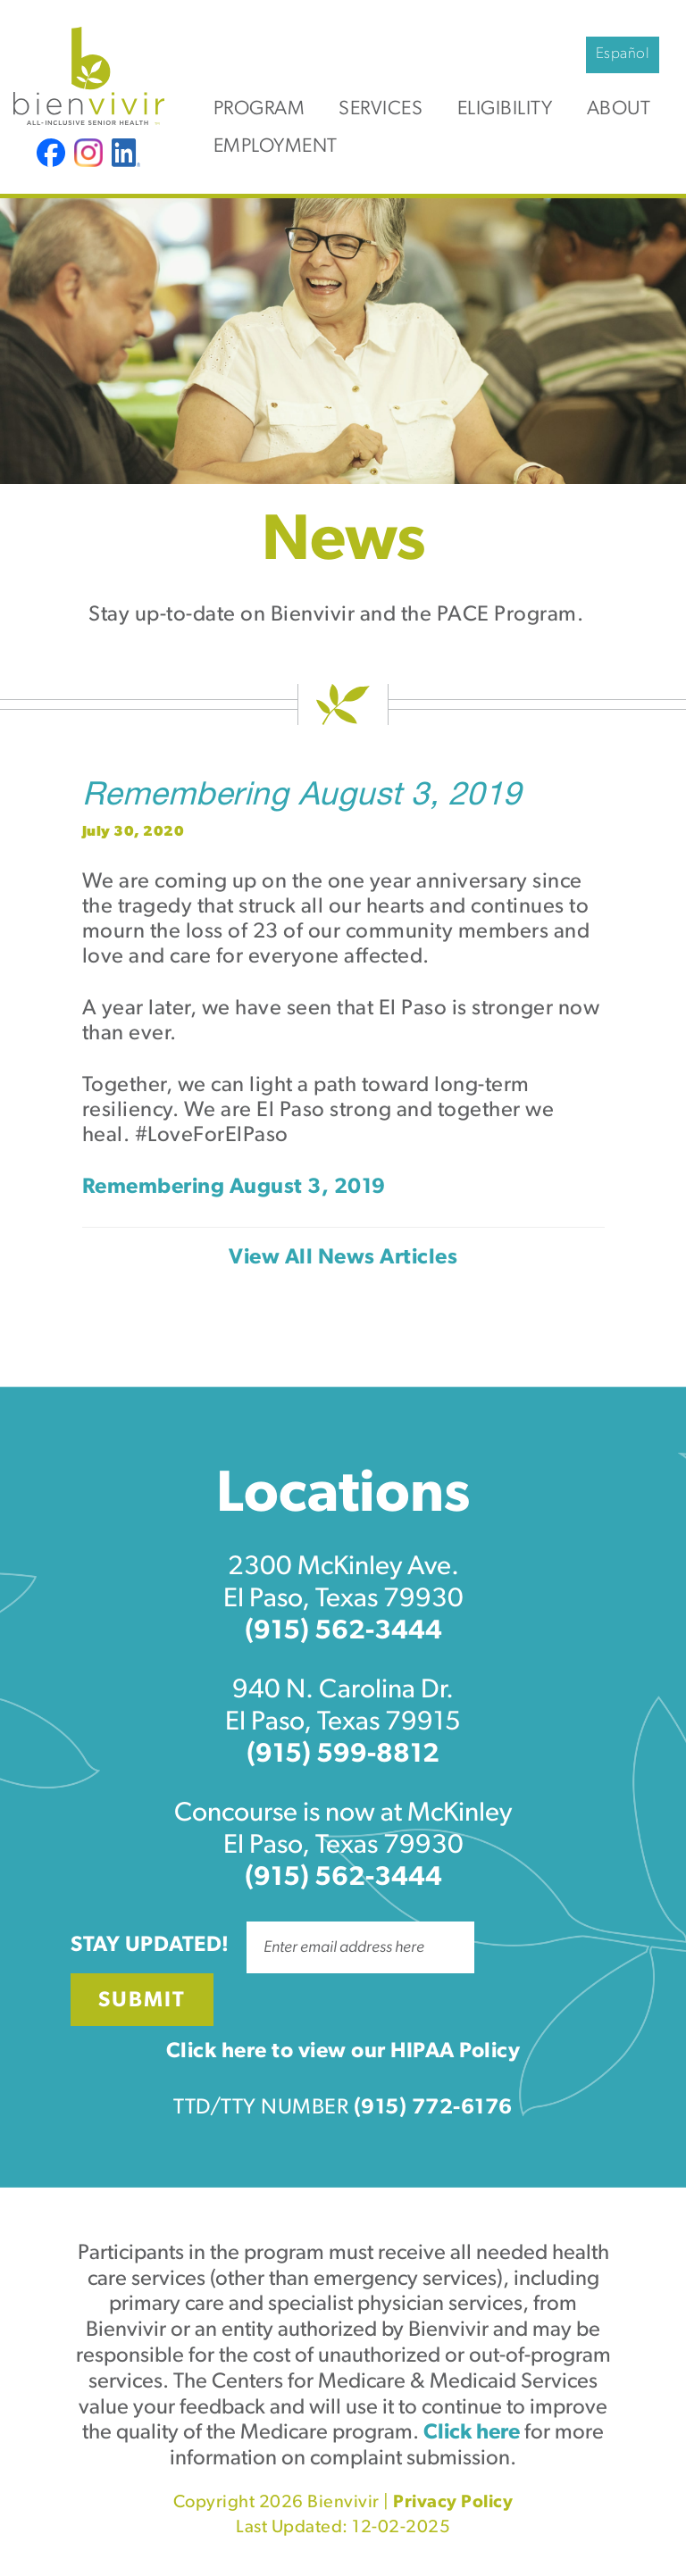 This screenshot has width=686, height=2576. What do you see at coordinates (619, 109) in the screenshot?
I see `About` at bounding box center [619, 109].